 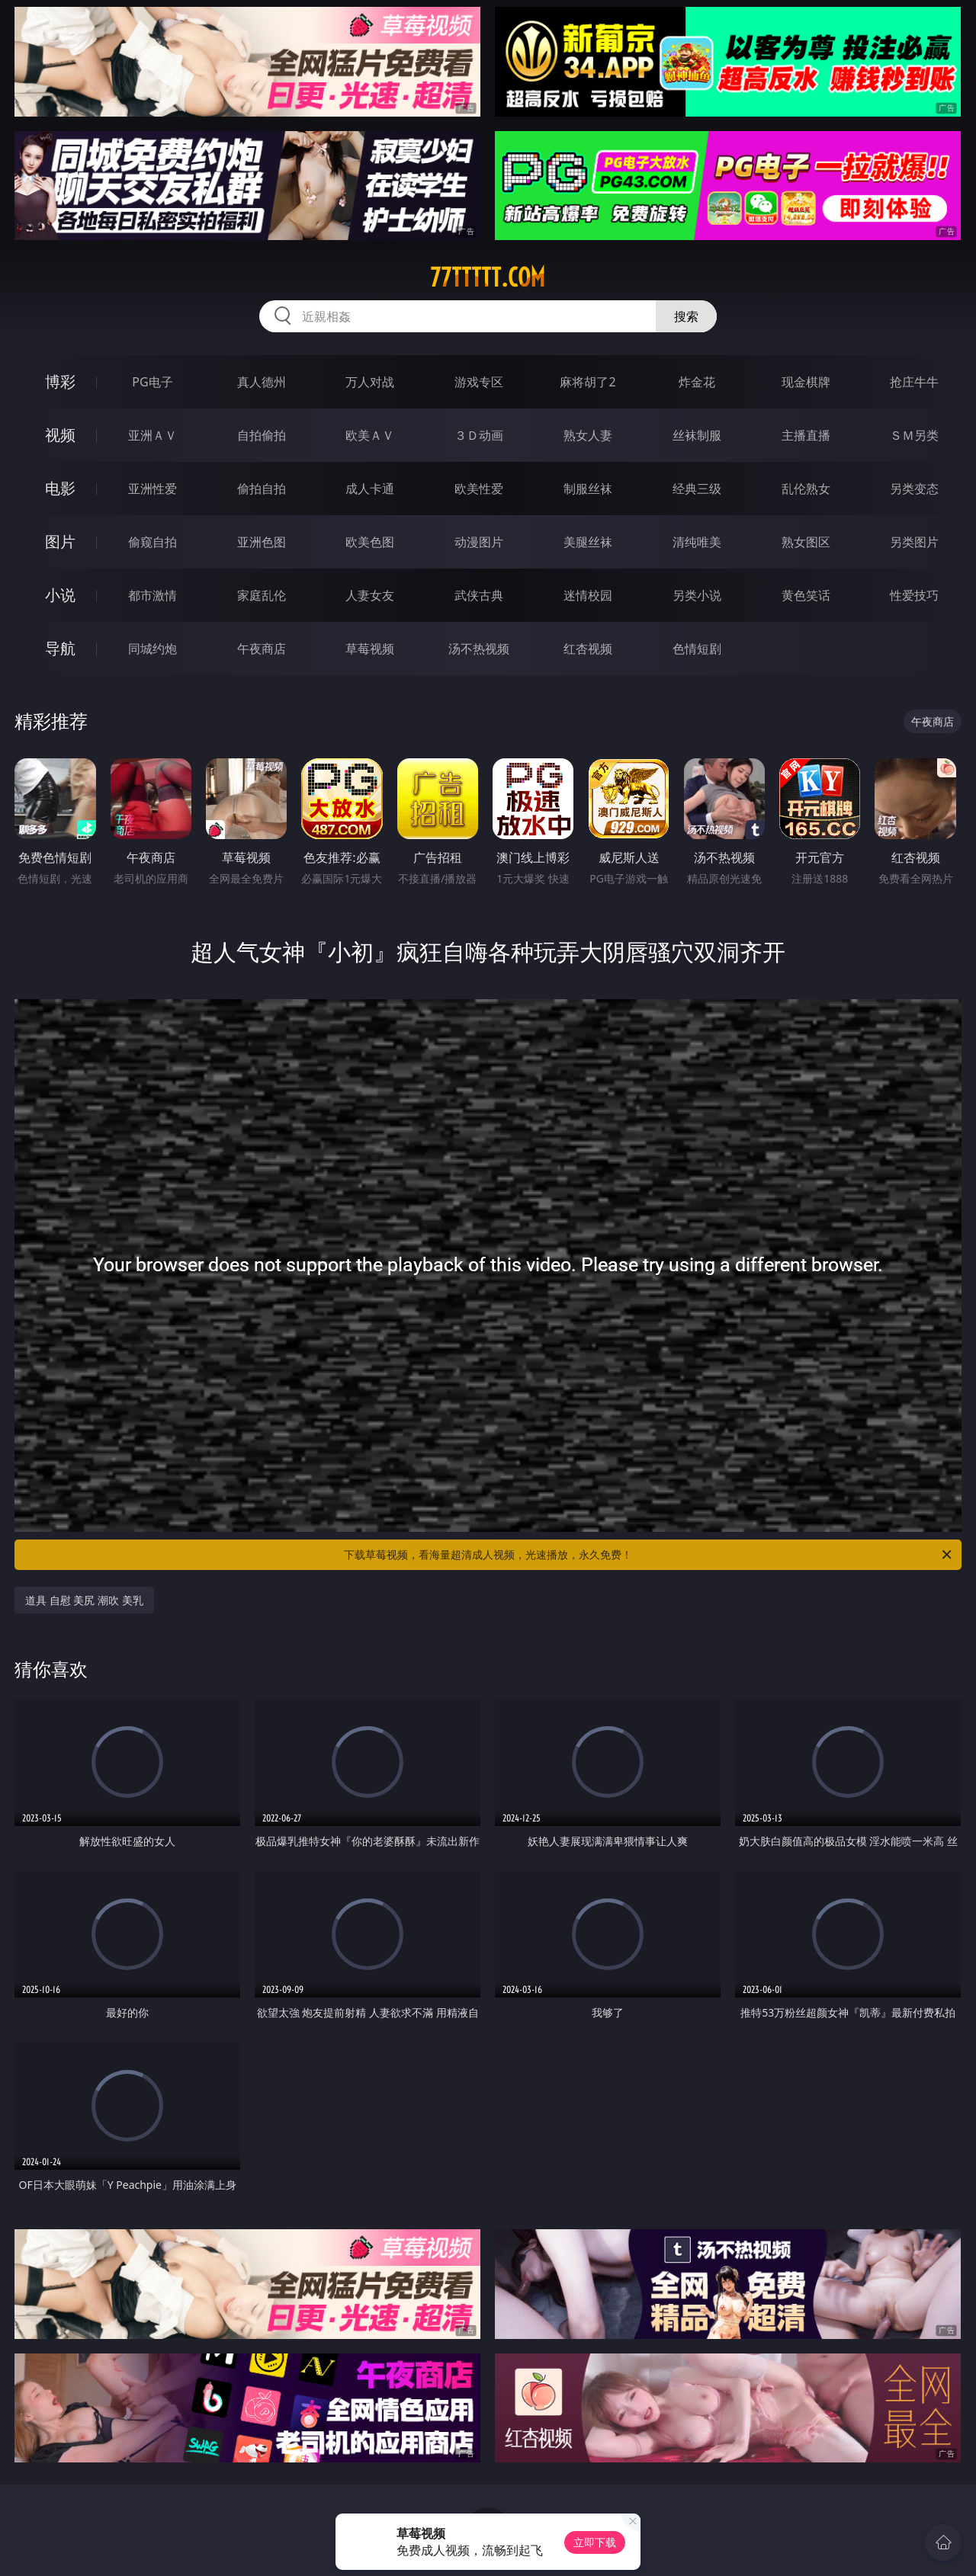 What do you see at coordinates (152, 488) in the screenshot?
I see `亚洲性爱` at bounding box center [152, 488].